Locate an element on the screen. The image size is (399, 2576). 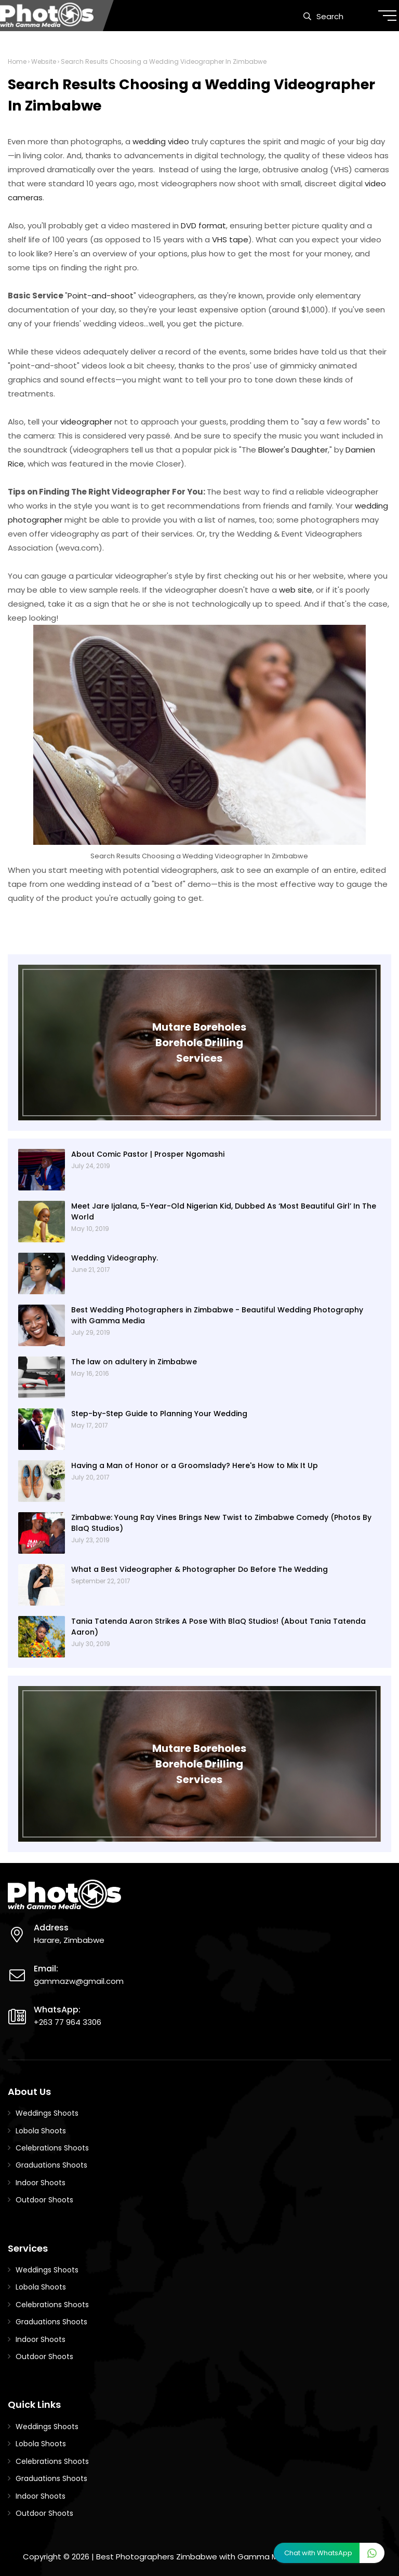
Celebrations Shoots is located at coordinates (52, 2148).